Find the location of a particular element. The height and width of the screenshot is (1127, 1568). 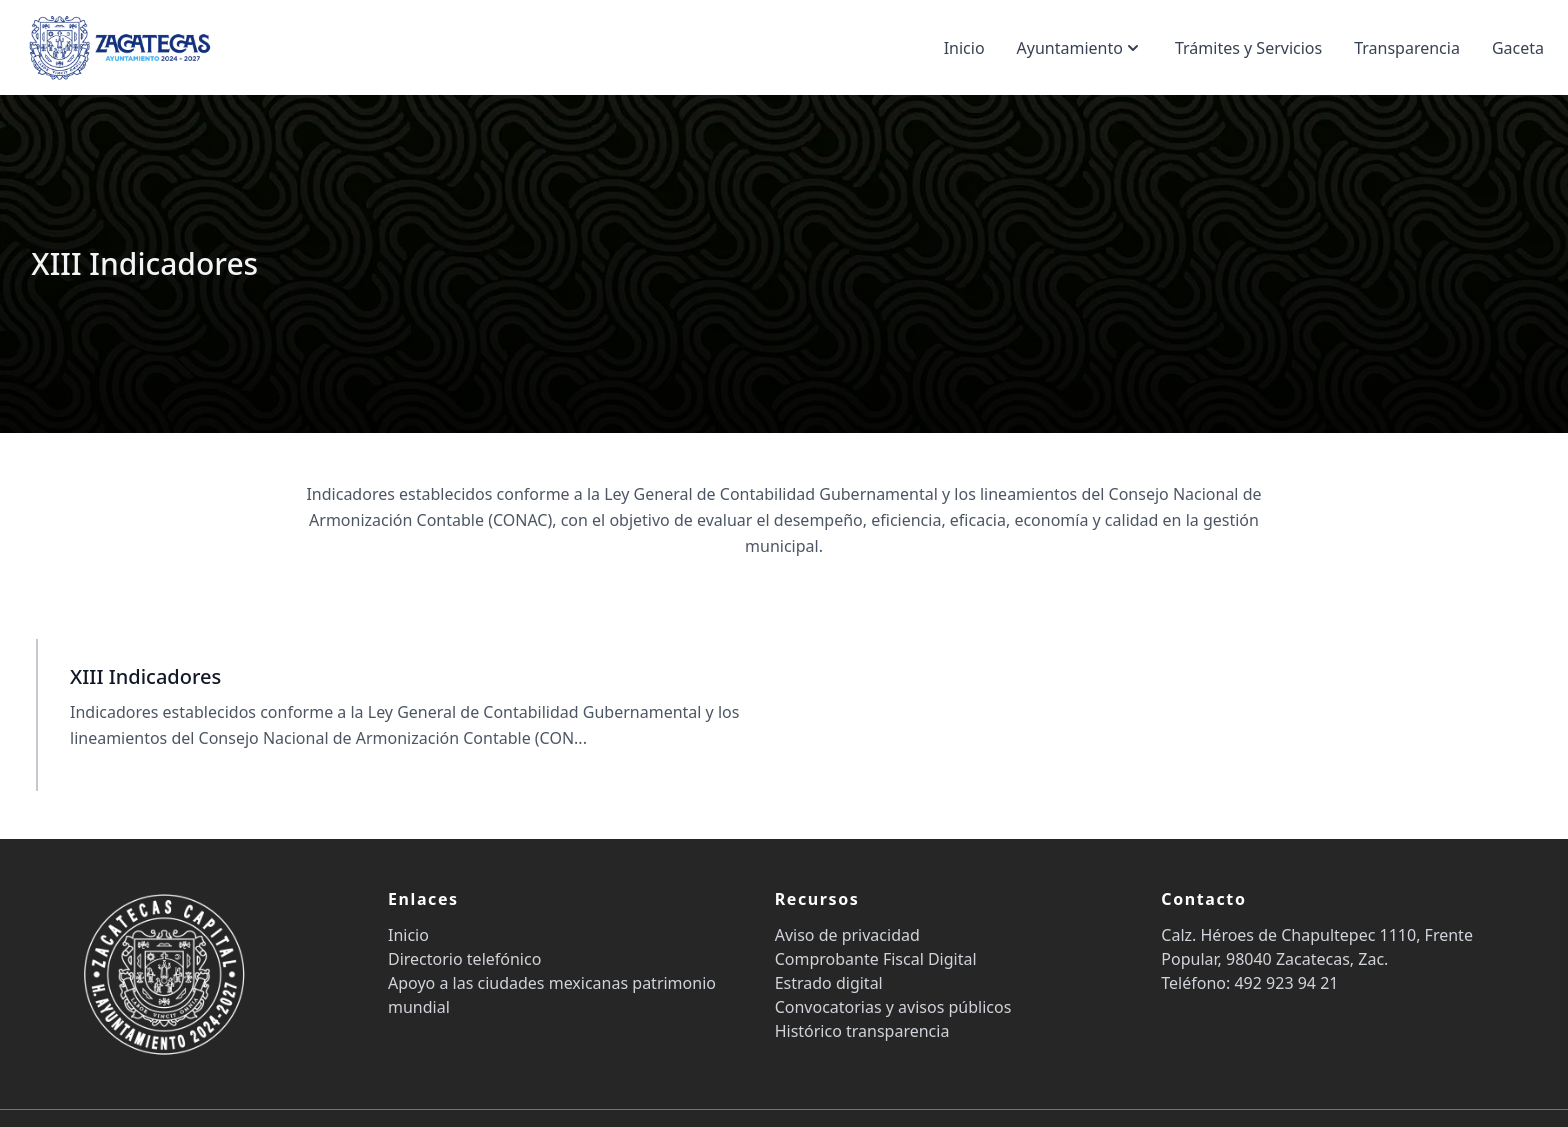

Transparencia is located at coordinates (1407, 48).